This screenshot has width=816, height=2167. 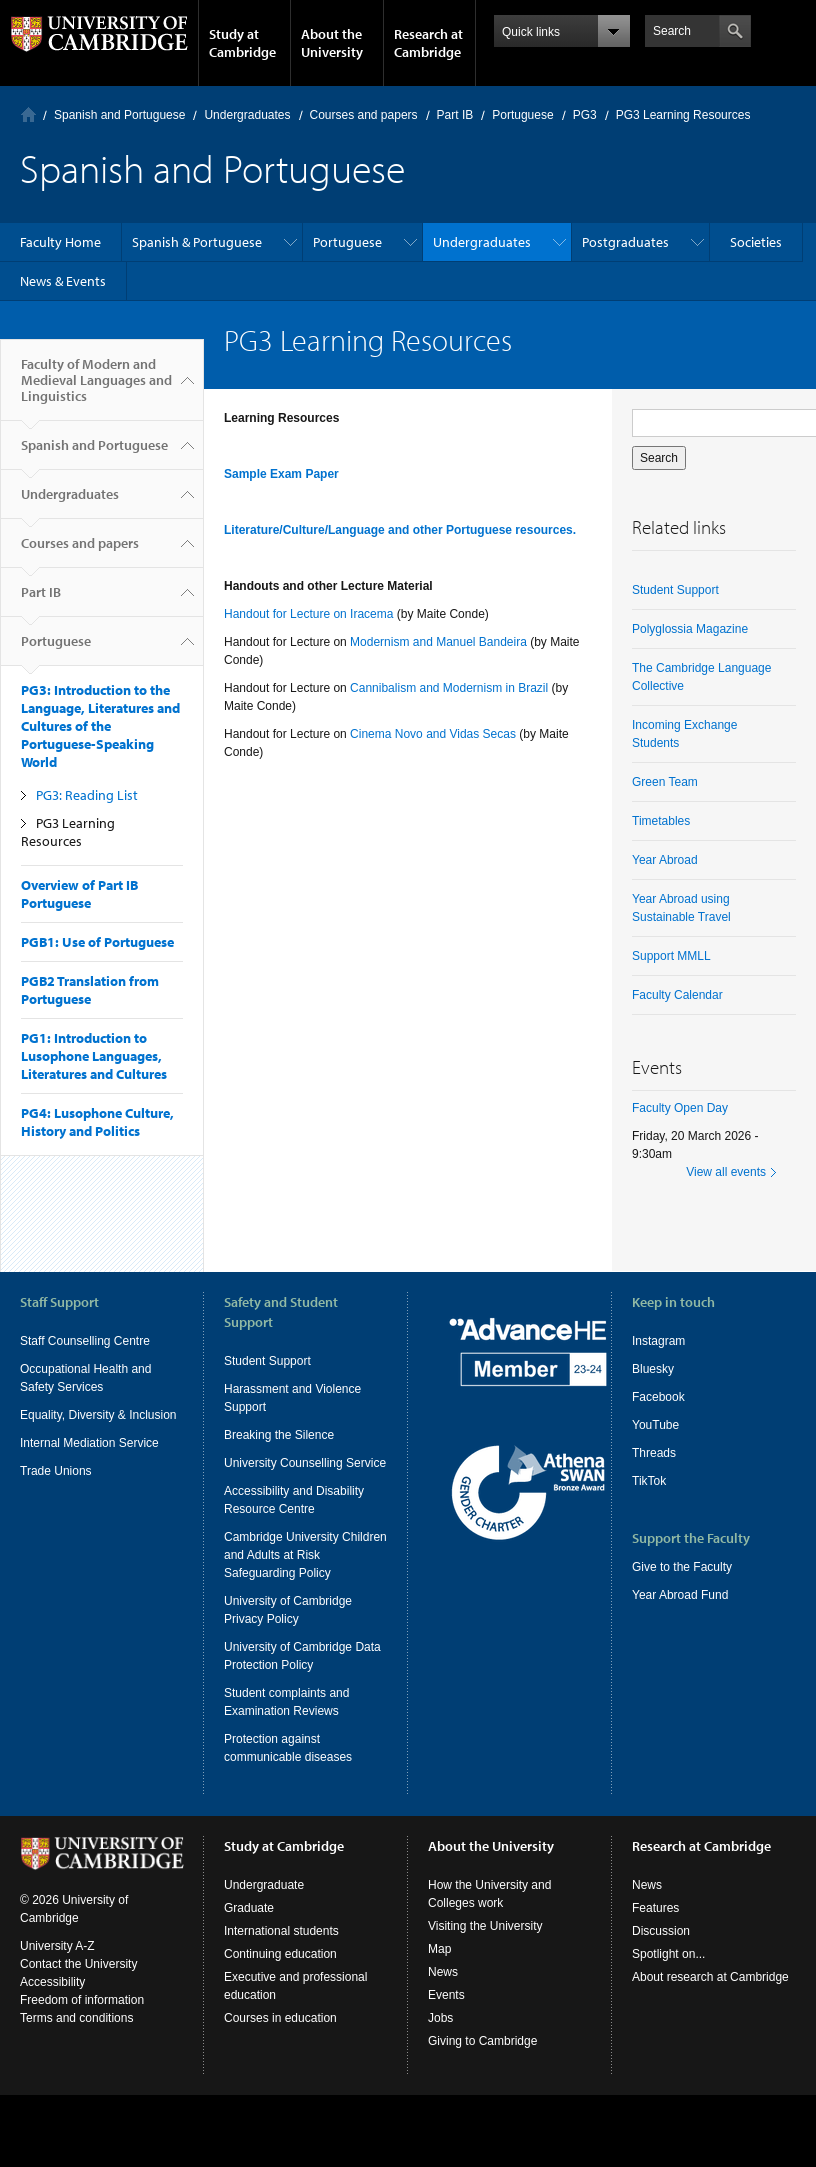 I want to click on Trade Unions, so click(x=56, y=1471).